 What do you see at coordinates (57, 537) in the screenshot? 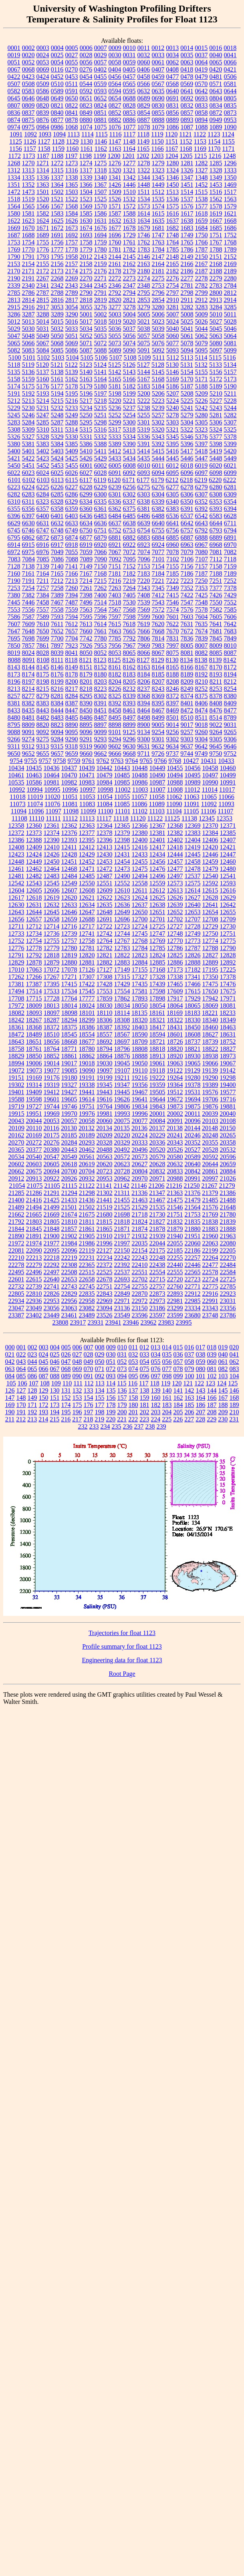
I see `6873` at bounding box center [57, 537].